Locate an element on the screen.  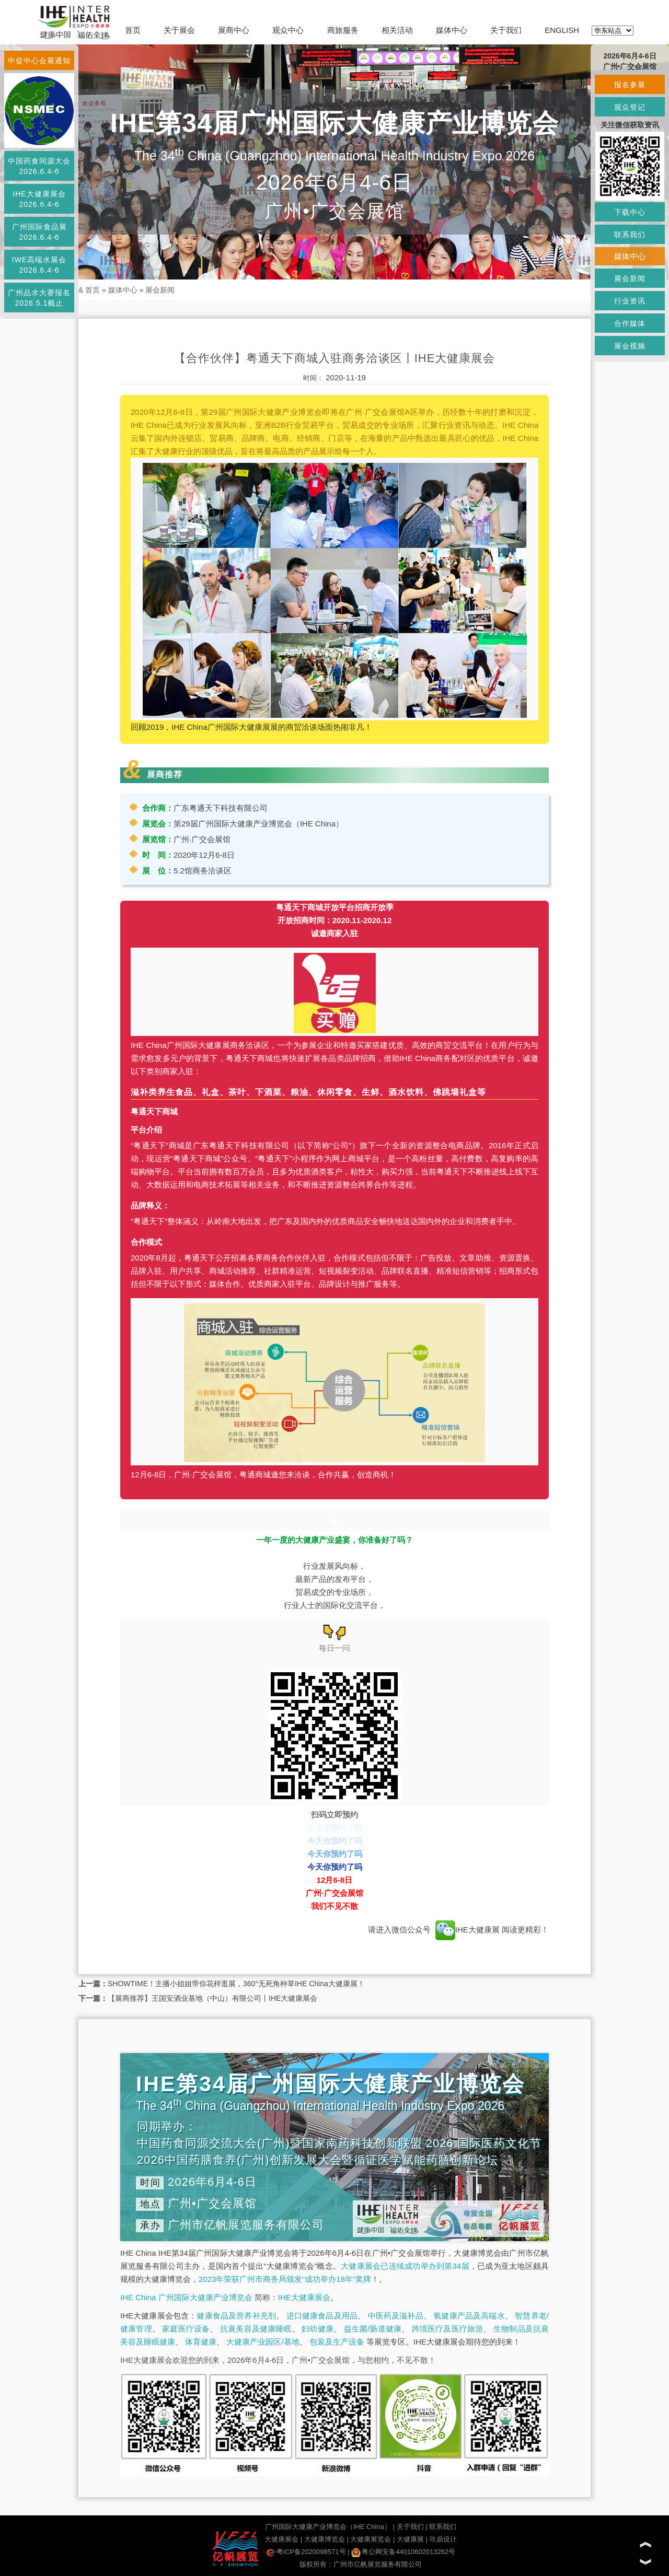
益生菌/肠道健康 is located at coordinates (373, 2328).